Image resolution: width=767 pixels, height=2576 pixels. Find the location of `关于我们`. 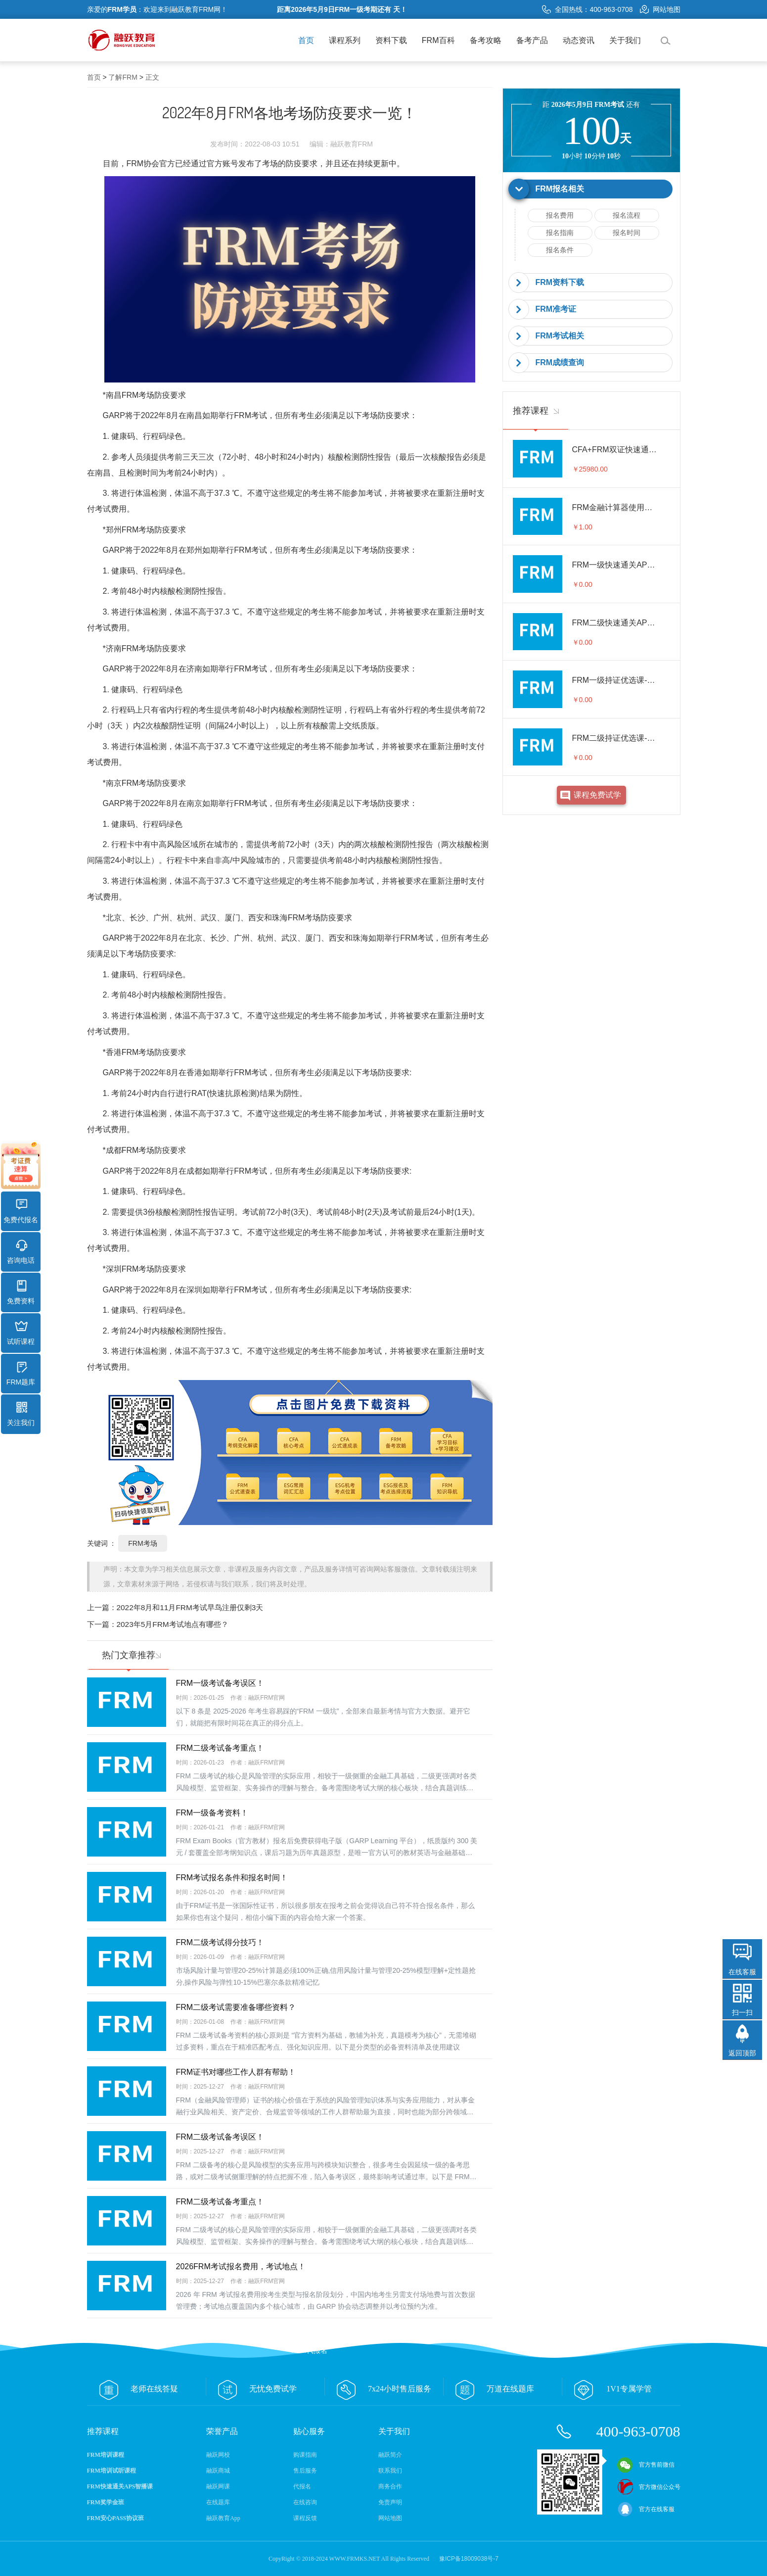

关于我们 is located at coordinates (625, 40).